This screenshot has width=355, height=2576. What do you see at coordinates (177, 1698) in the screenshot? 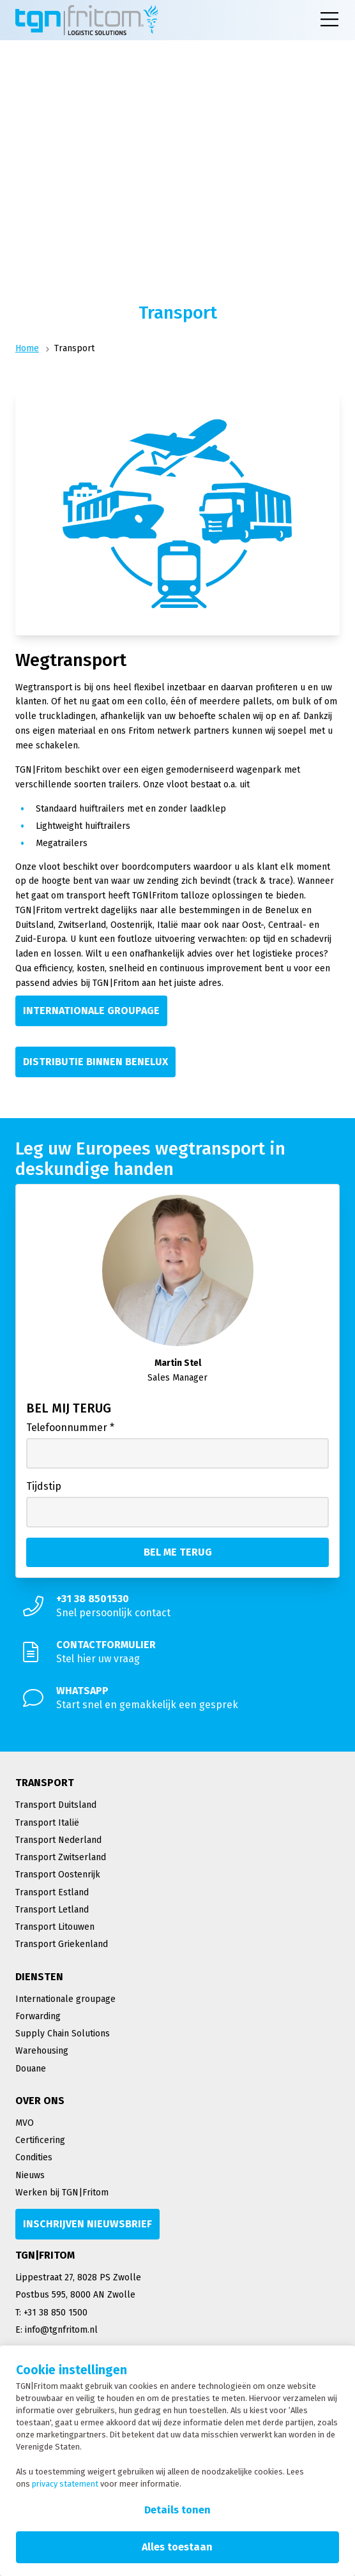
I see `[Start snel en gemakkelijk een gesprek]` at bounding box center [177, 1698].